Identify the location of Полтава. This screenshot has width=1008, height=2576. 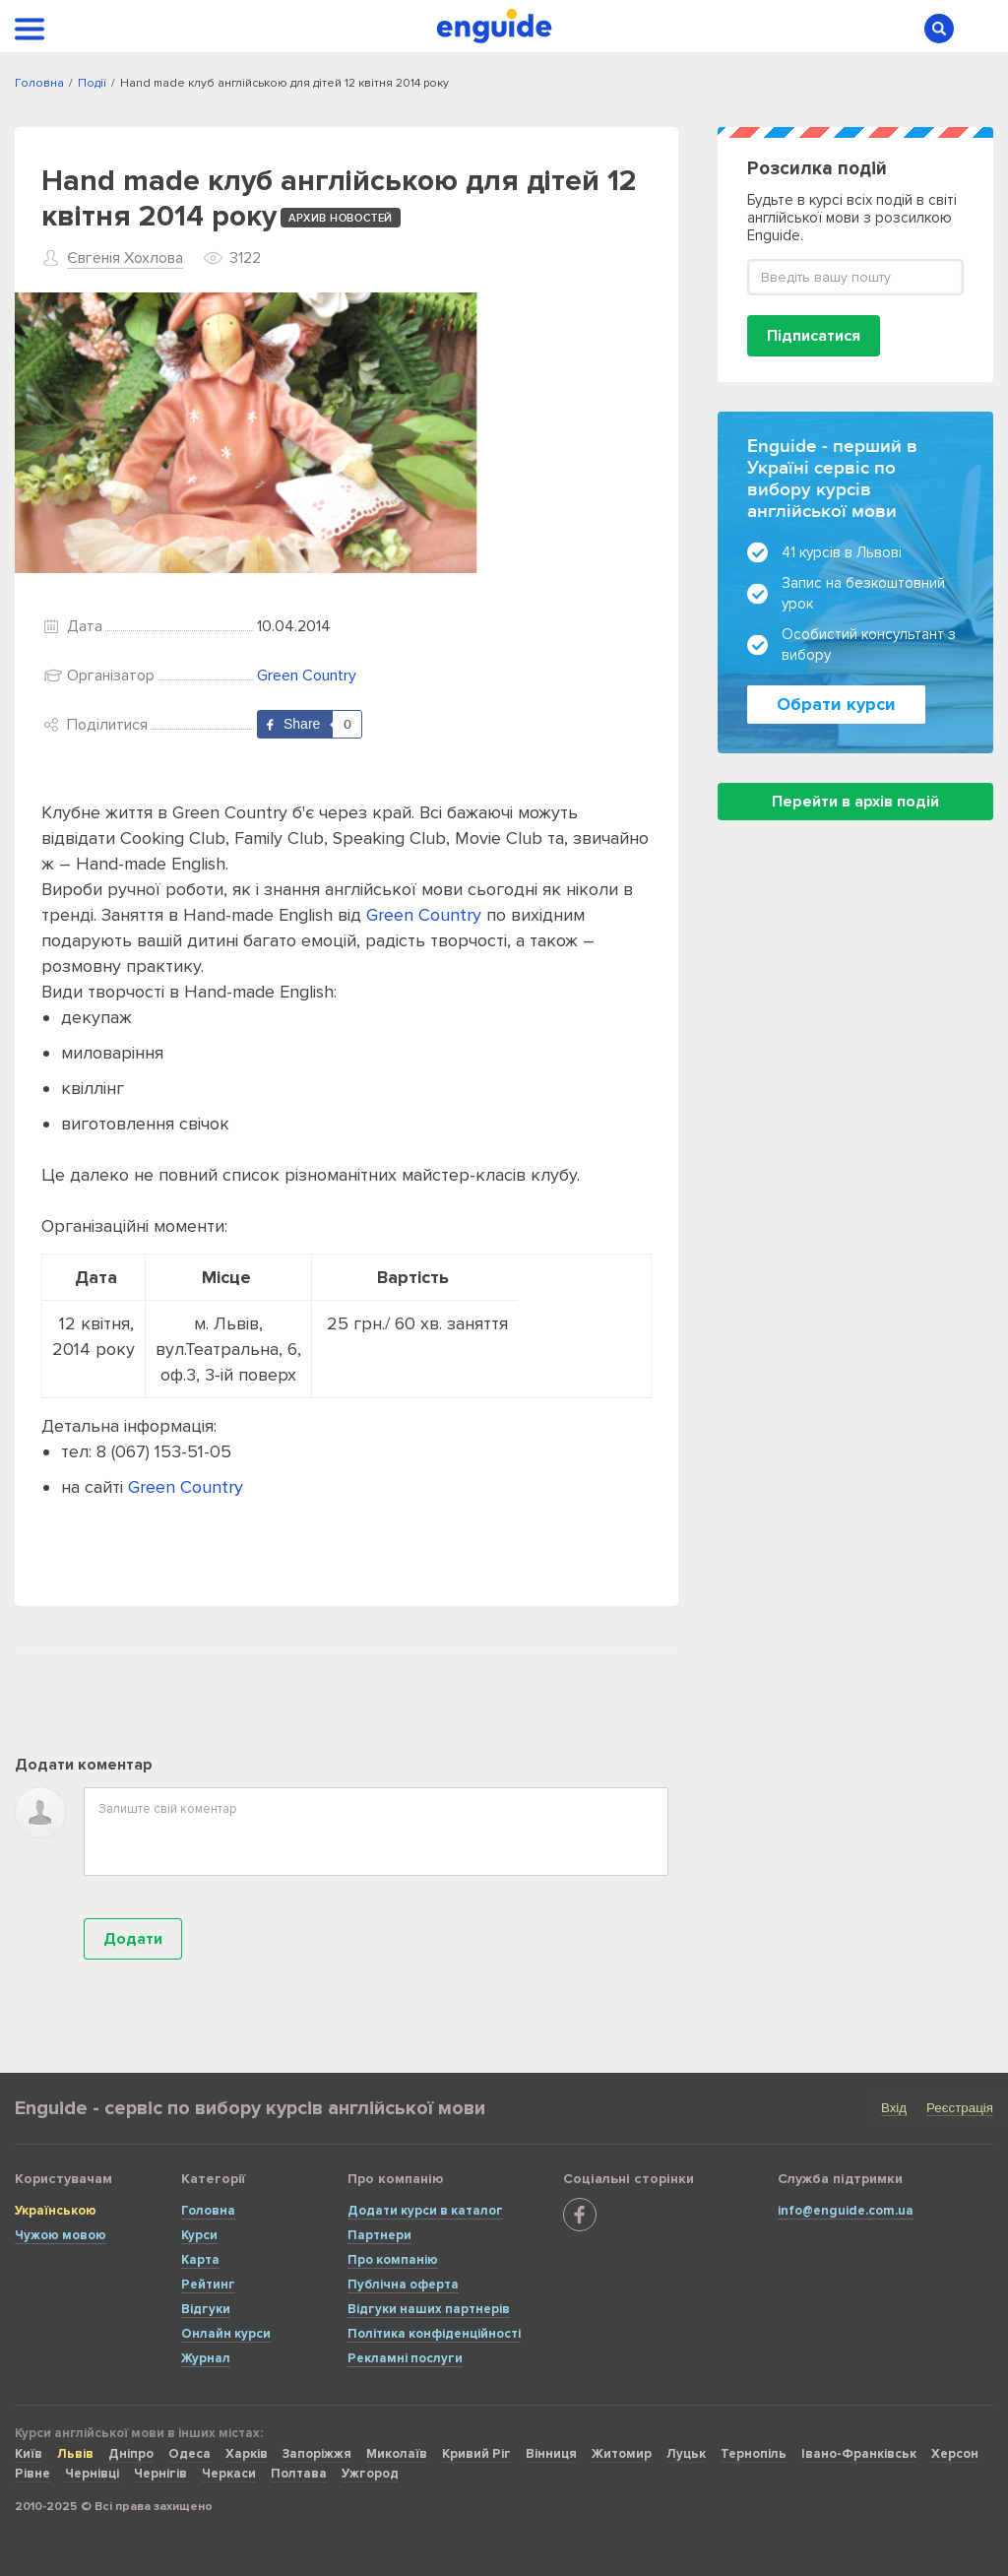
(299, 2473).